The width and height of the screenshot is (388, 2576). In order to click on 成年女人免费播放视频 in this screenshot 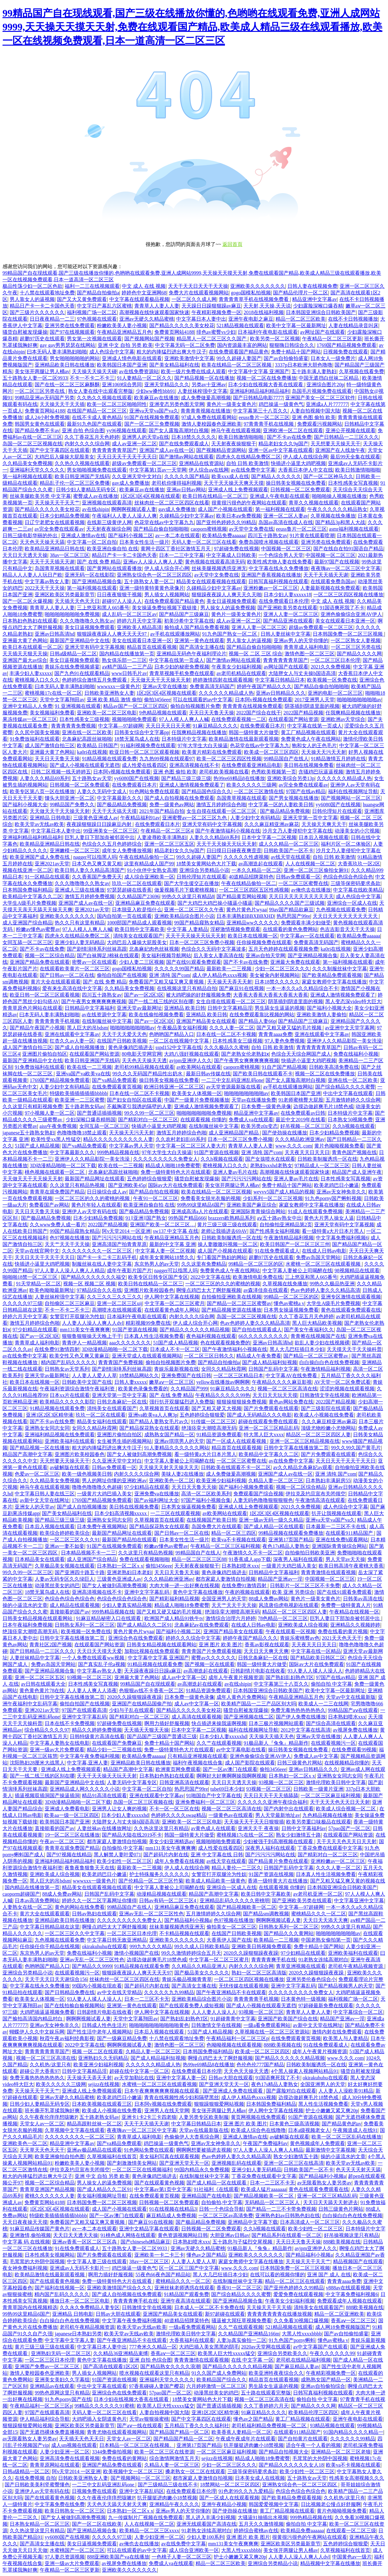, I will do `click(127, 850)`.